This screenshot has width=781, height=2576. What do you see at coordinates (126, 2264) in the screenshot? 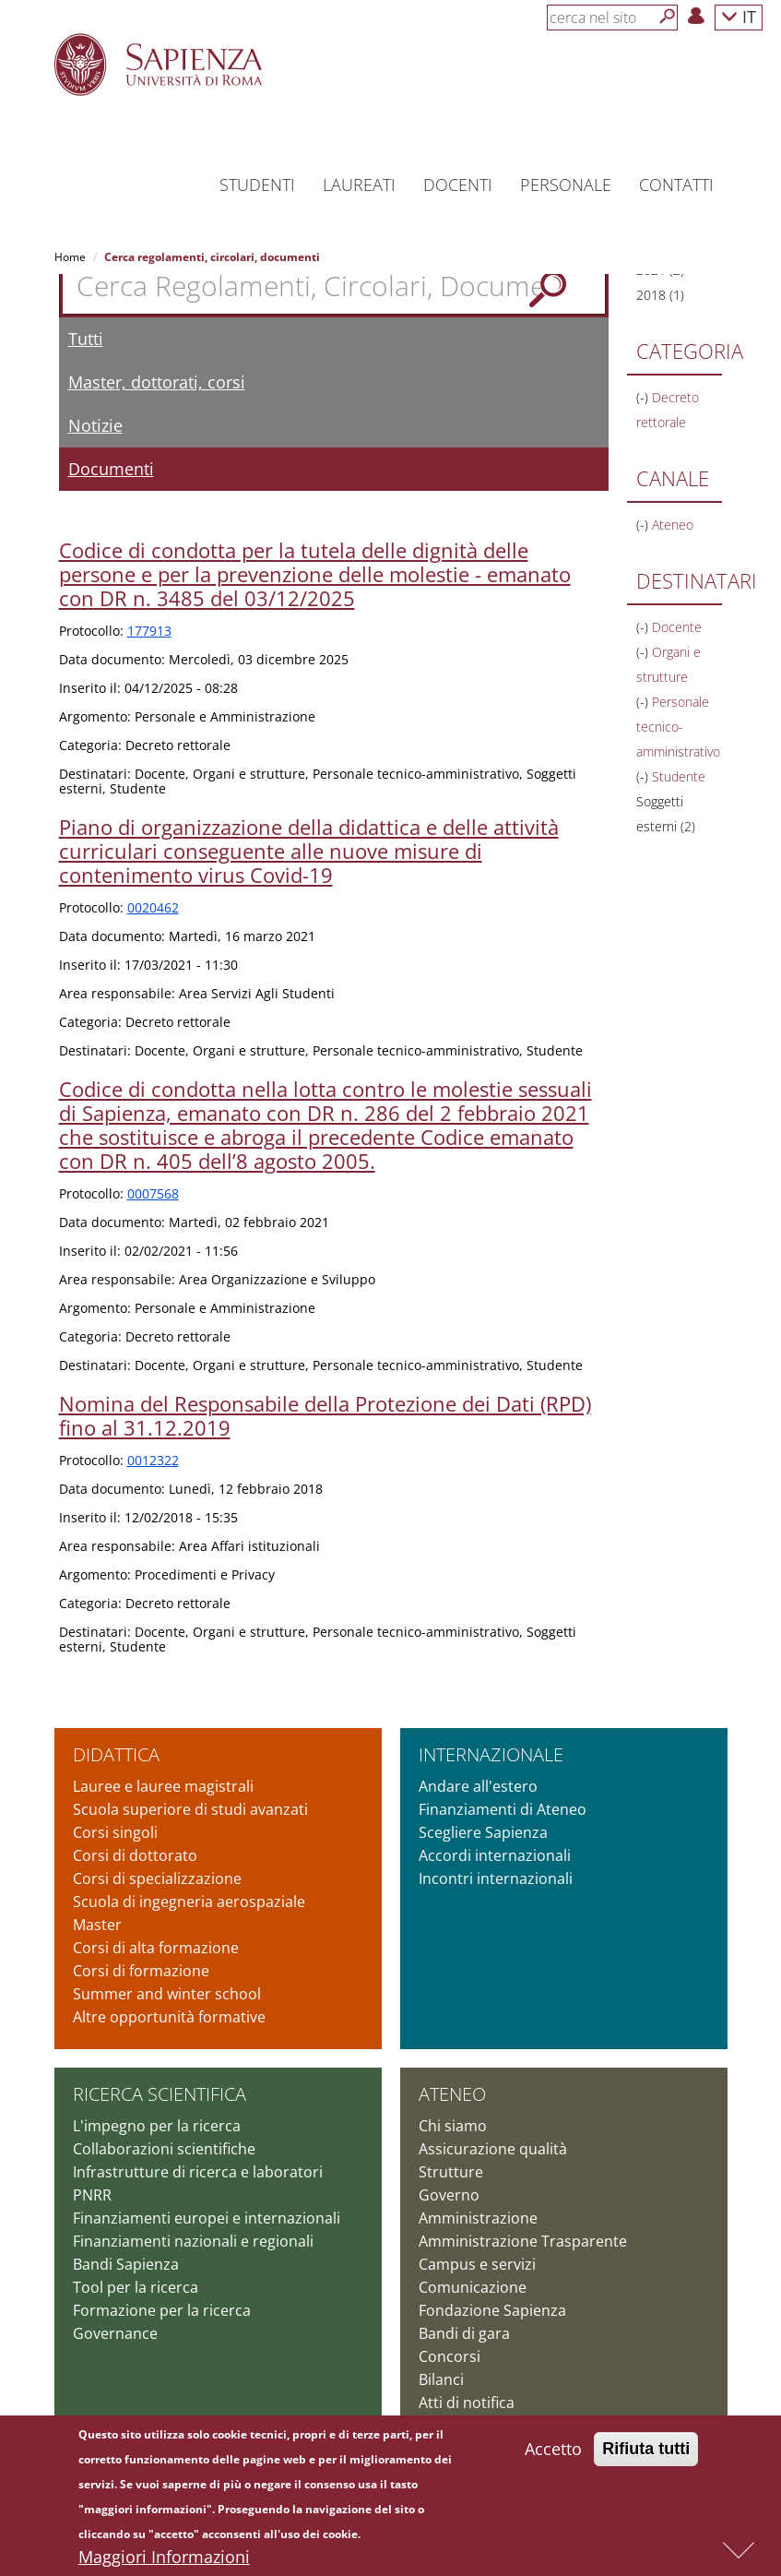
I see `Bandi Sapienza` at bounding box center [126, 2264].